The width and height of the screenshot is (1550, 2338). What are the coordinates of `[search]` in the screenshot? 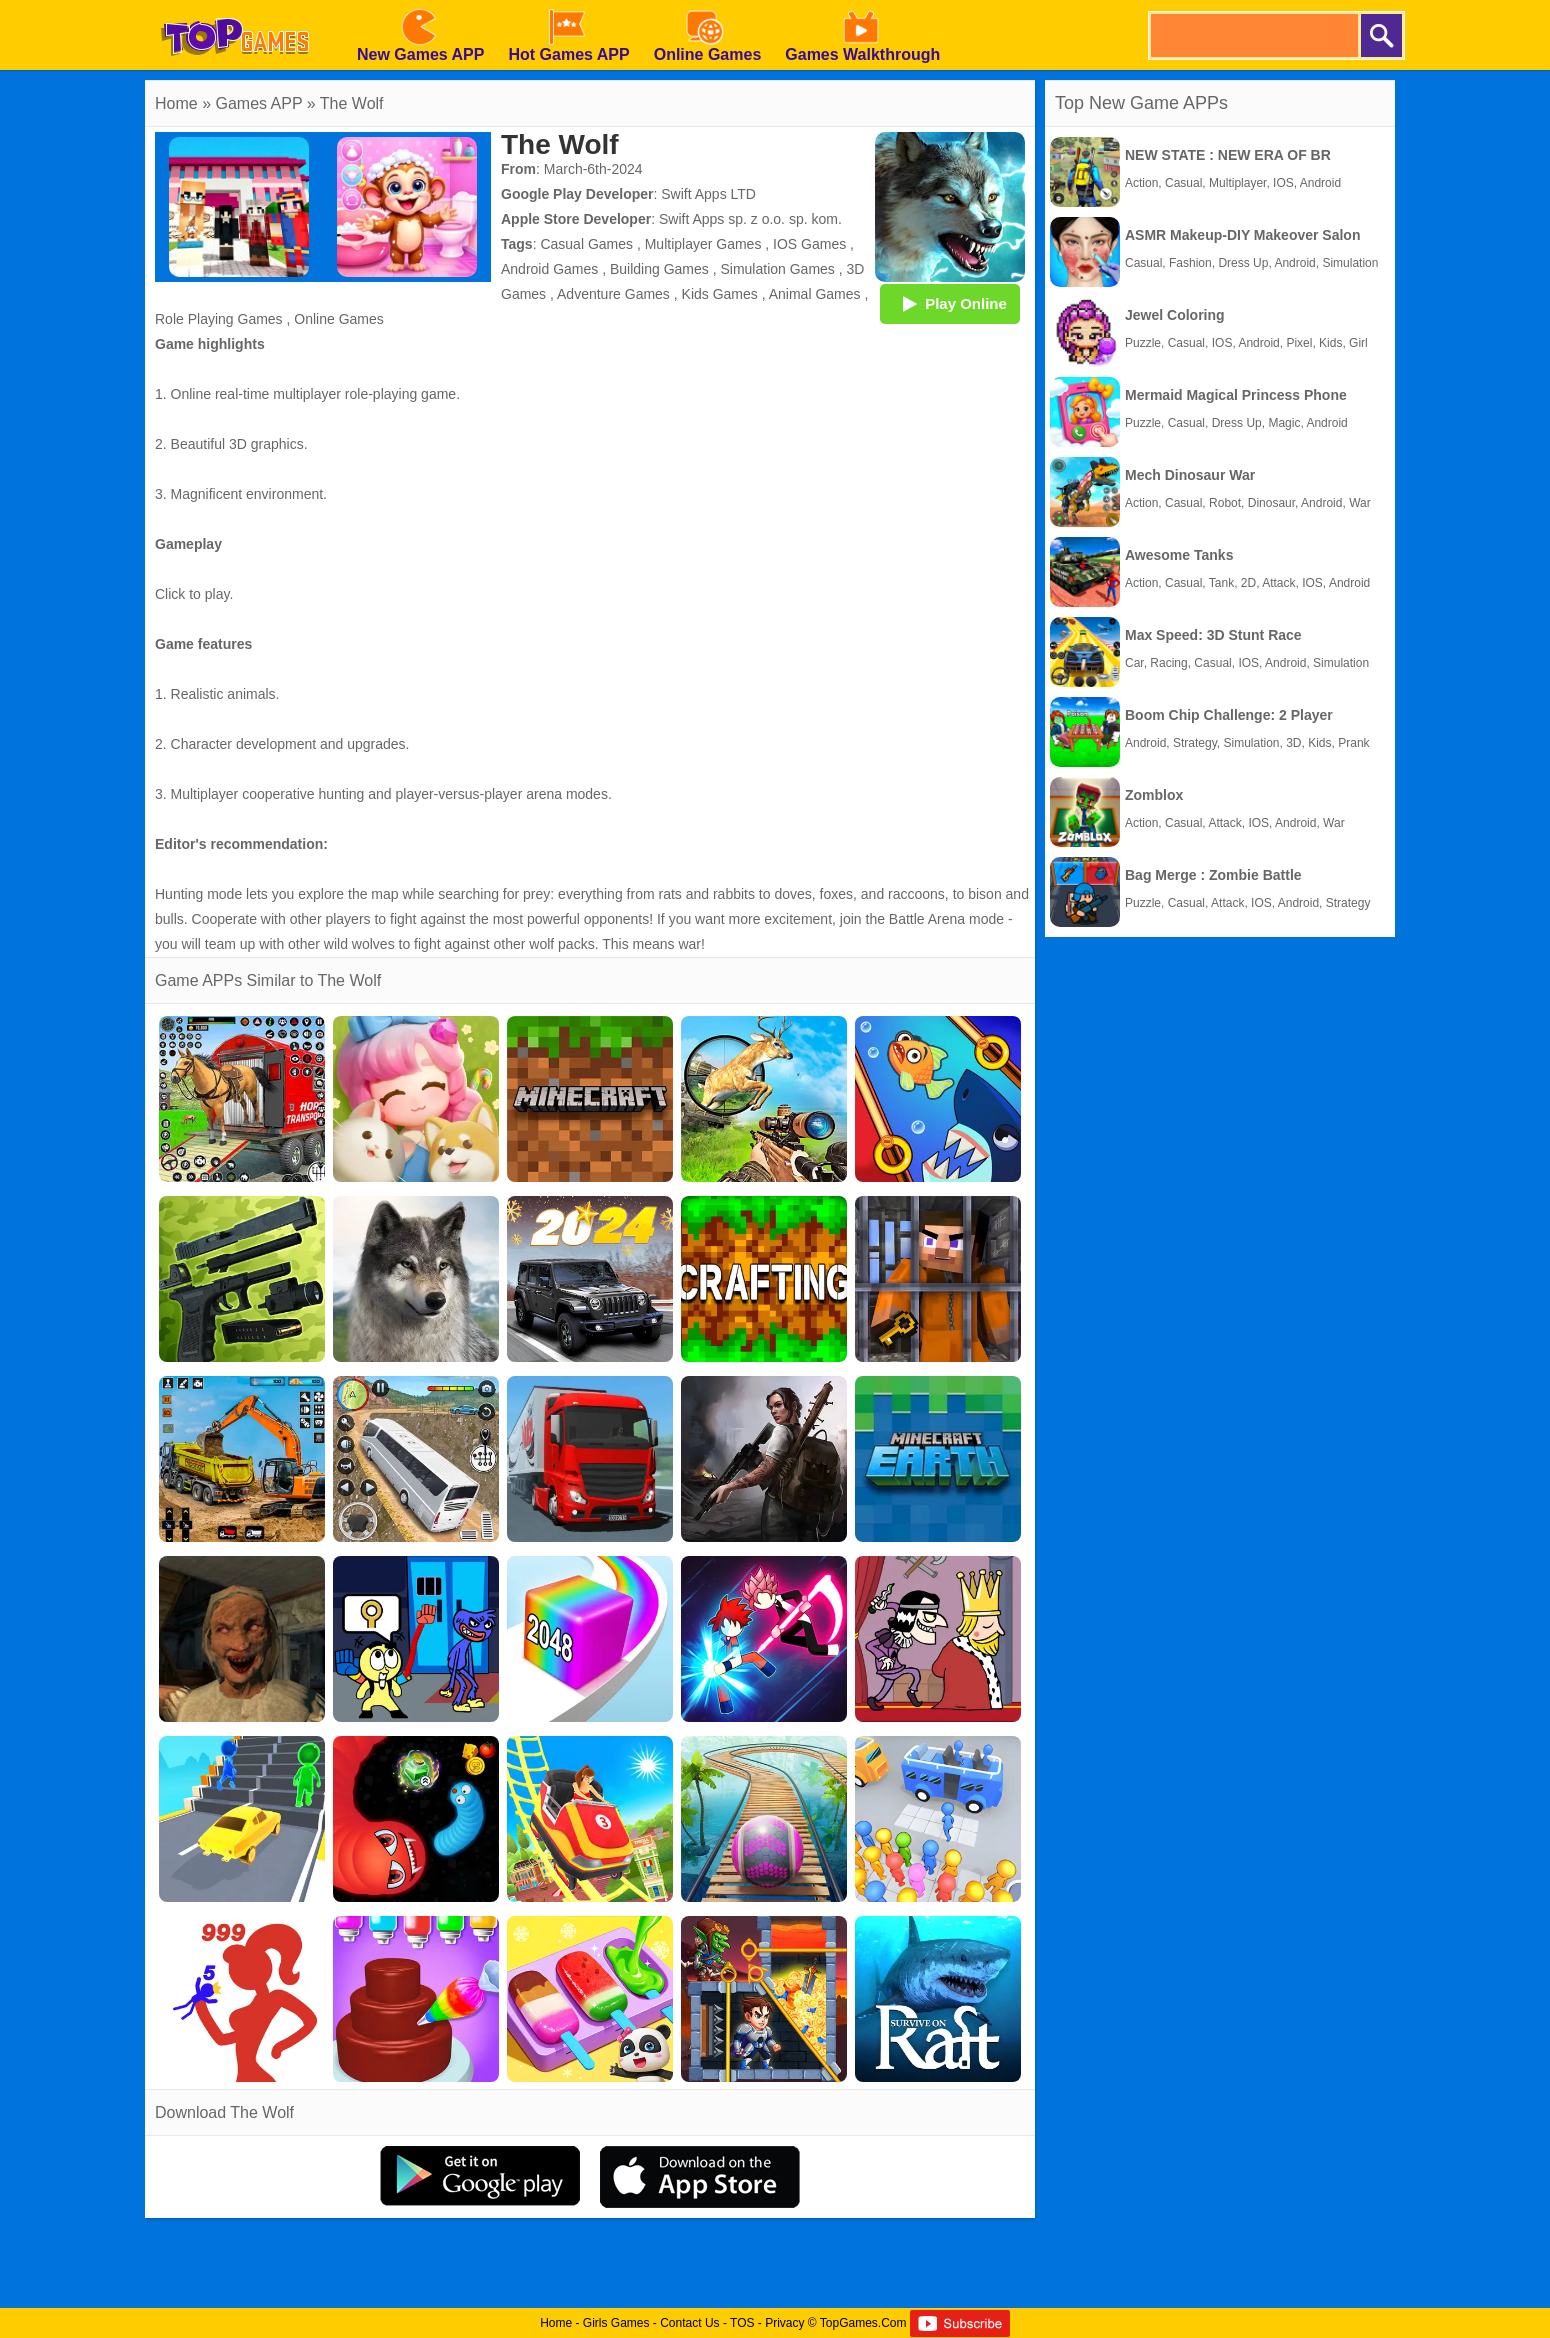 It's located at (1253, 35).